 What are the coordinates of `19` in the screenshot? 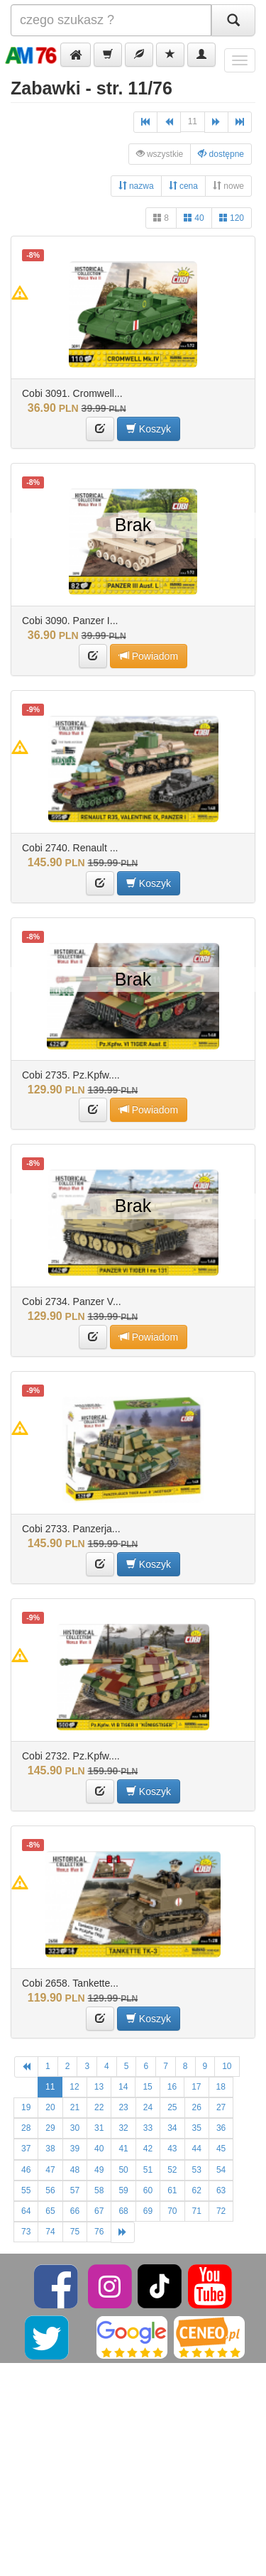 It's located at (26, 2107).